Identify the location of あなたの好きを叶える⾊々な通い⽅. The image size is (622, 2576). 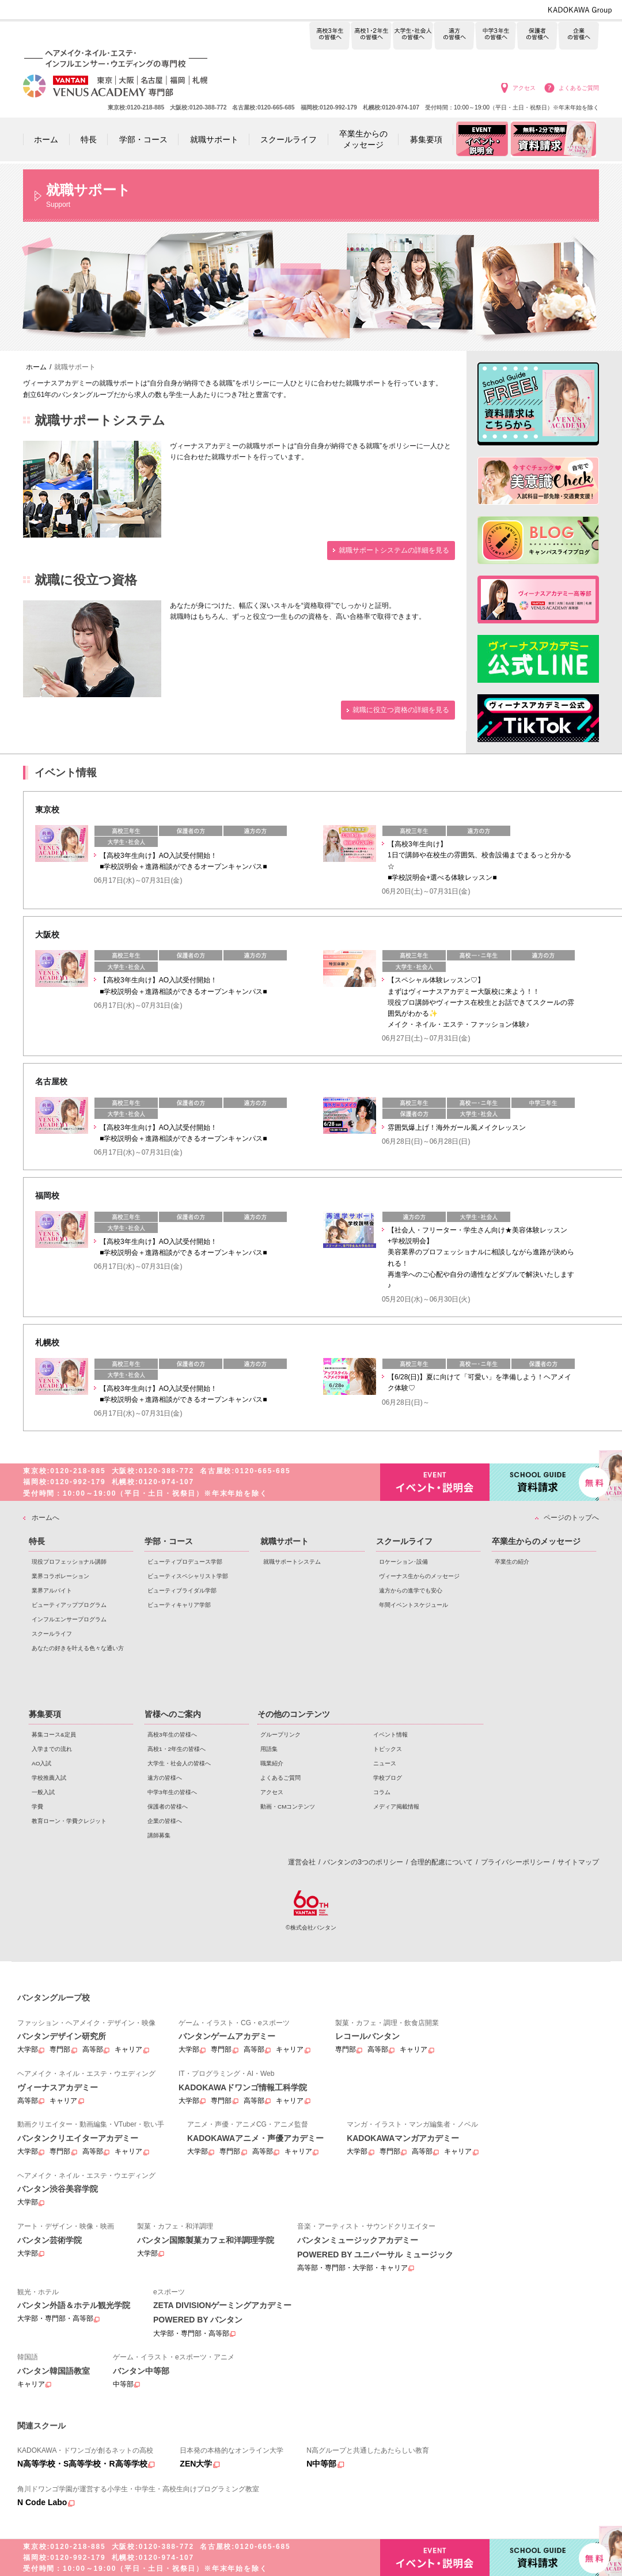
(78, 1648).